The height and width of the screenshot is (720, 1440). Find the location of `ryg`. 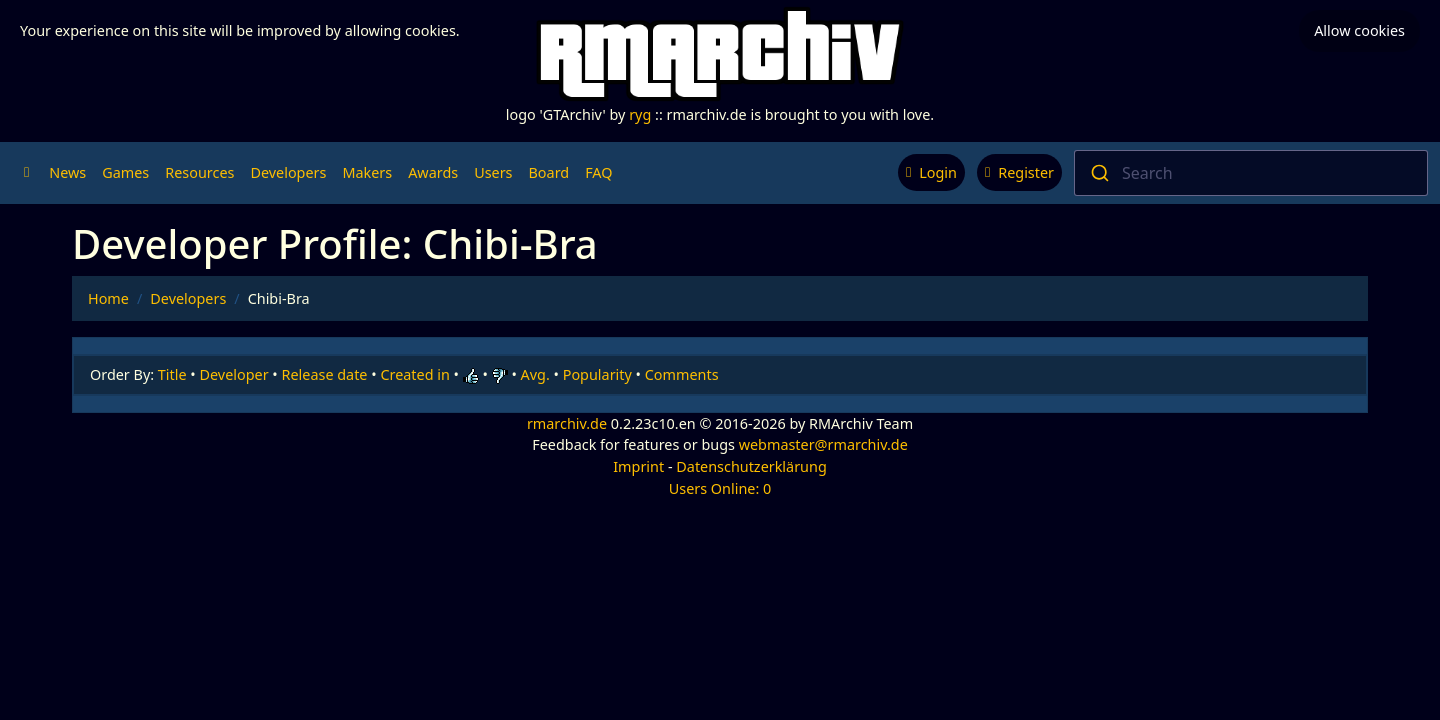

ryg is located at coordinates (640, 114).